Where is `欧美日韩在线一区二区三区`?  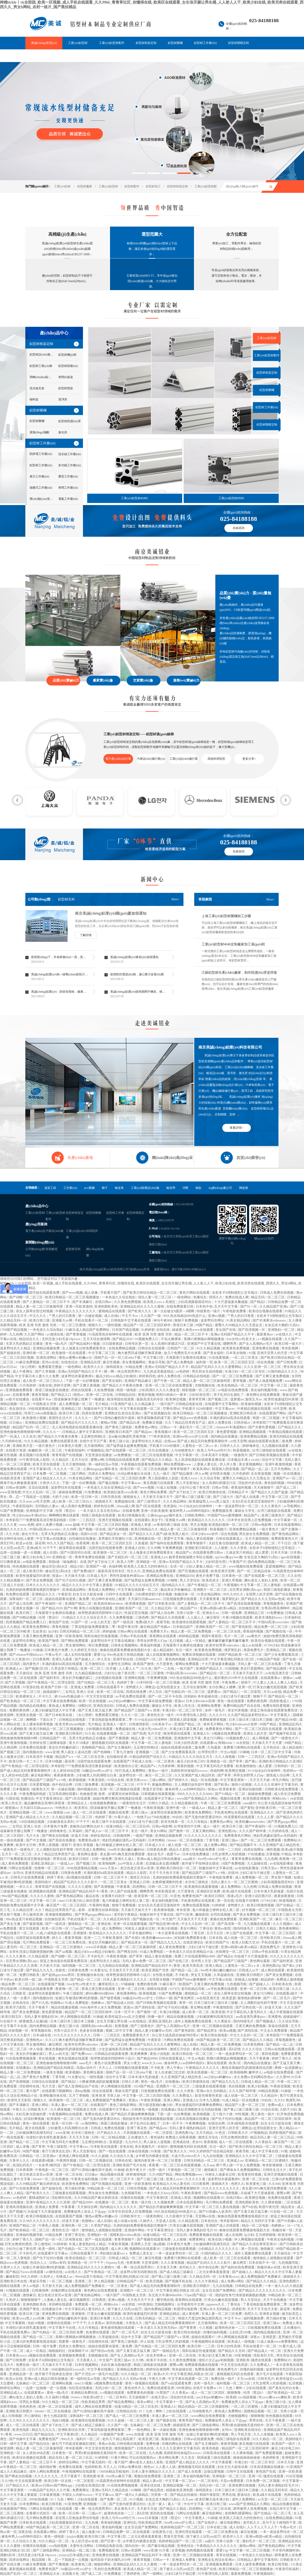
欧美日韩在线一区二区三区 is located at coordinates (193, 2054).